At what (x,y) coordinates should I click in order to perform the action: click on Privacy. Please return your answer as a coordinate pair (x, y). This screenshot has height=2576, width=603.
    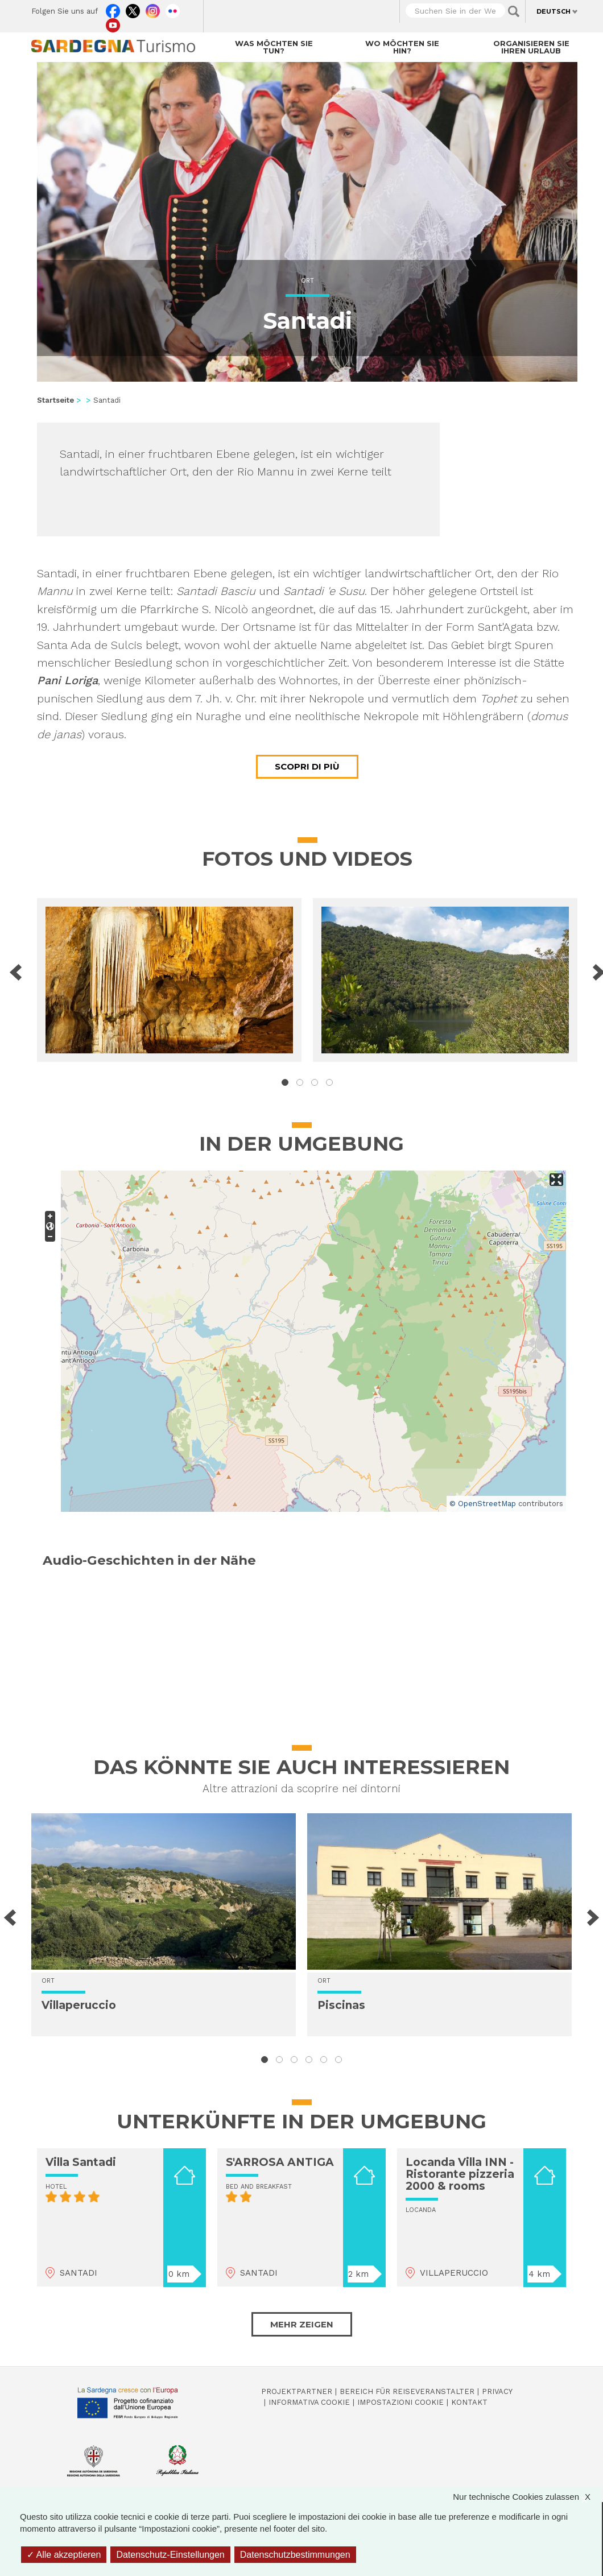
    Looking at the image, I should click on (497, 2391).